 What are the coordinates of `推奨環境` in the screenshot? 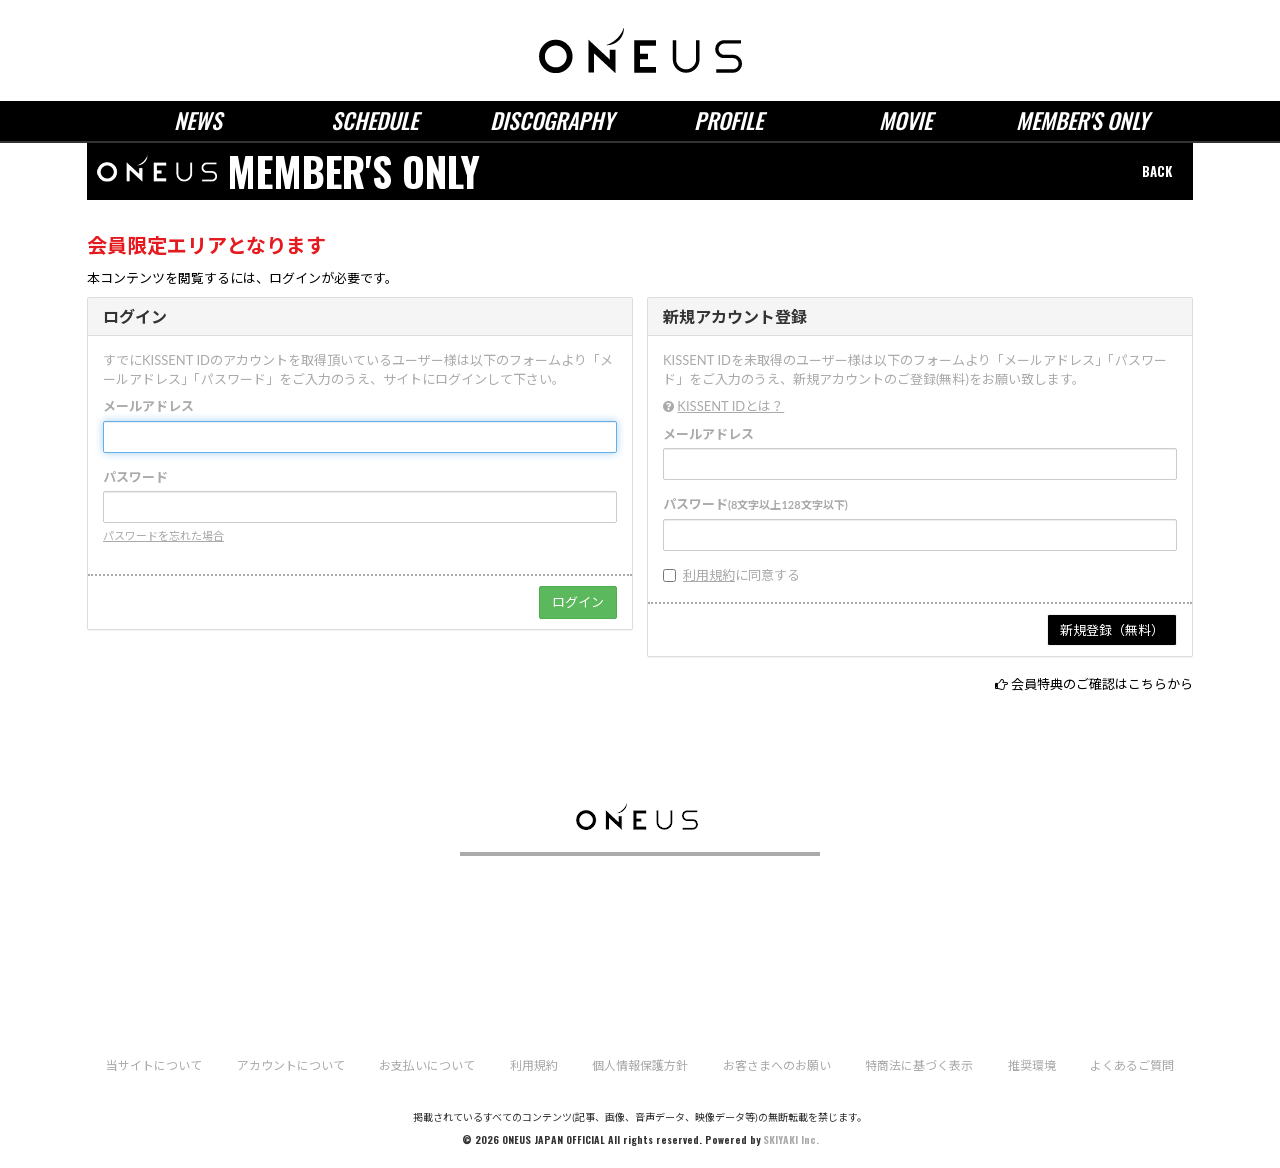 It's located at (1032, 1065).